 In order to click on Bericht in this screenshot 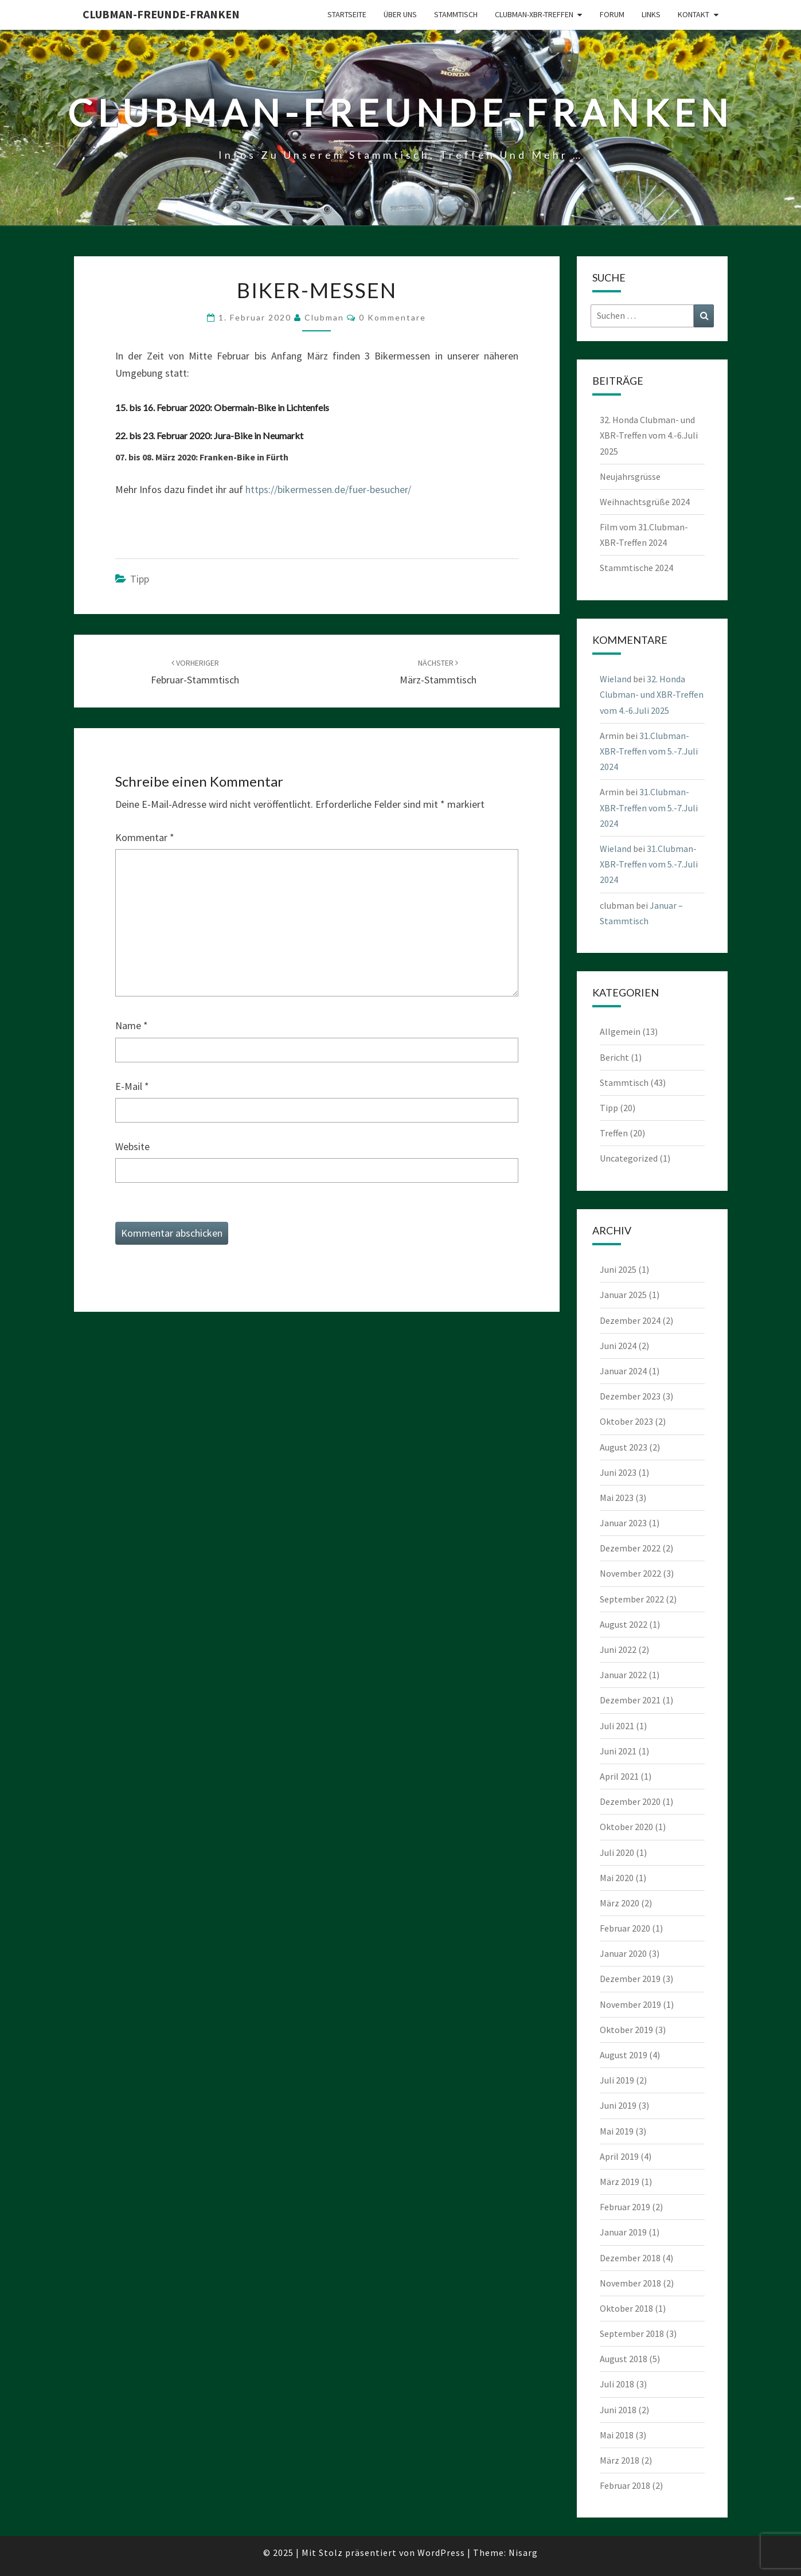, I will do `click(614, 1057)`.